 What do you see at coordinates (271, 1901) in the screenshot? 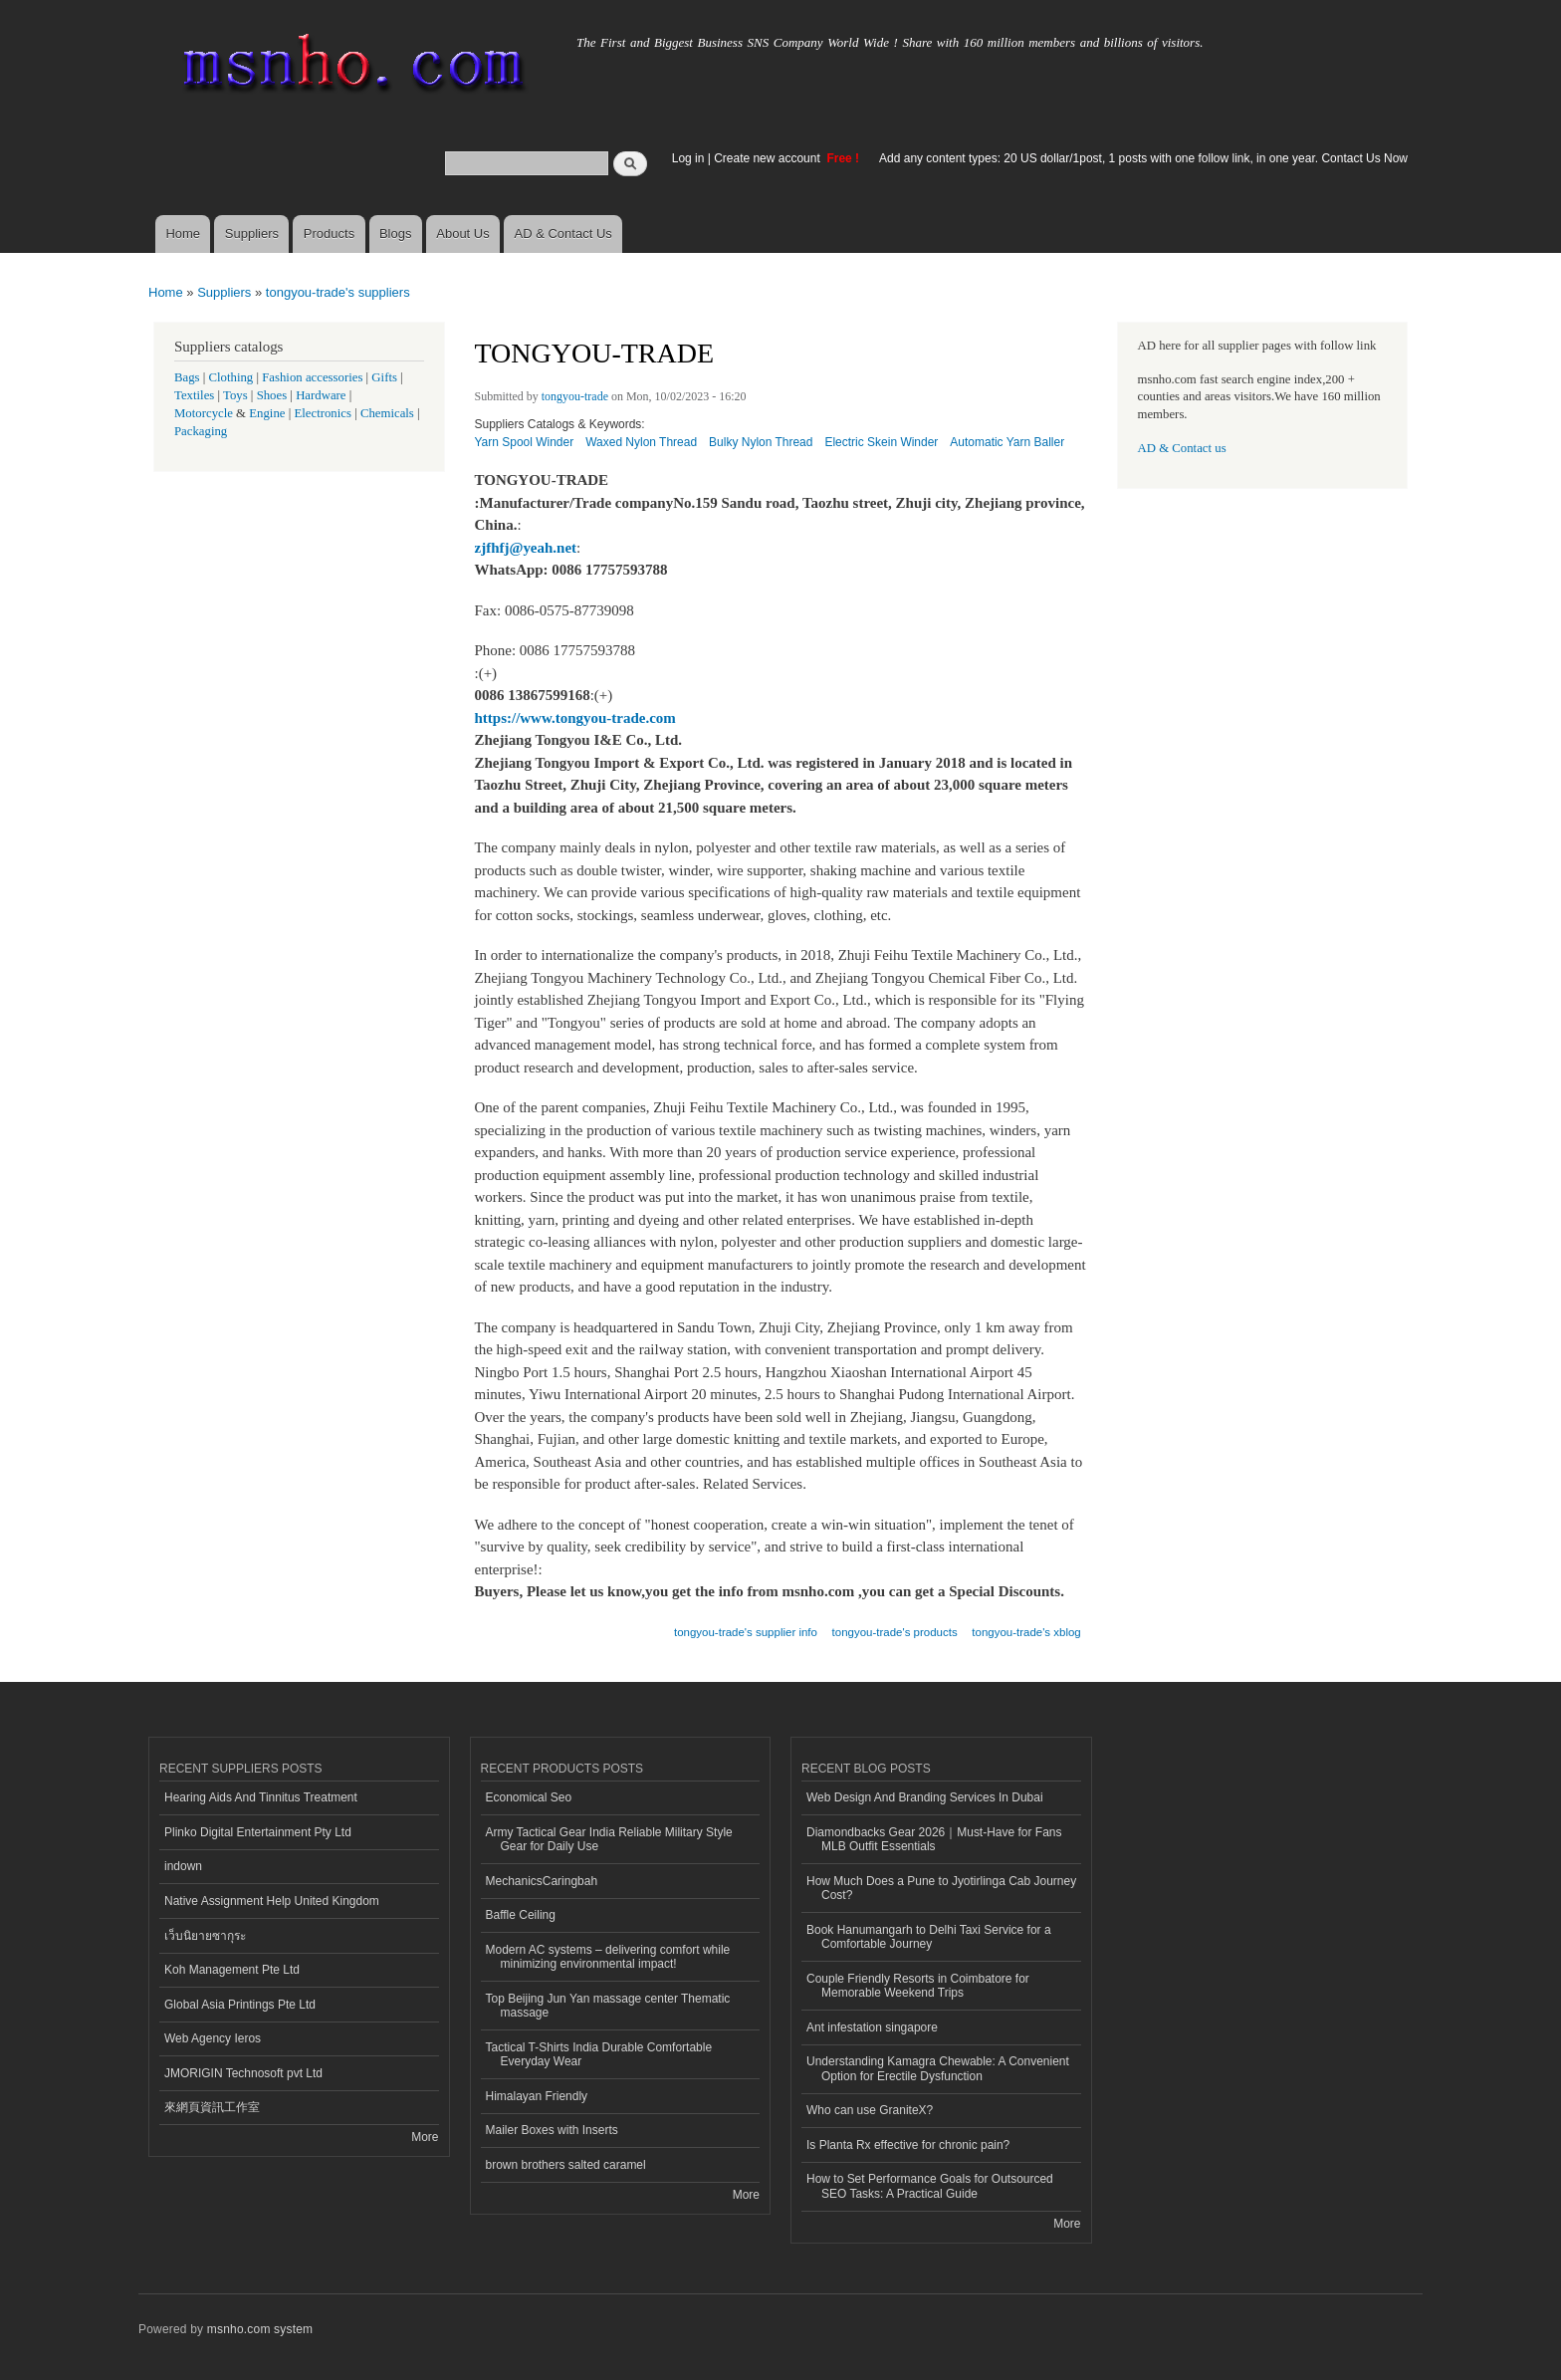
I see `Native Assignment Help United Kingdom` at bounding box center [271, 1901].